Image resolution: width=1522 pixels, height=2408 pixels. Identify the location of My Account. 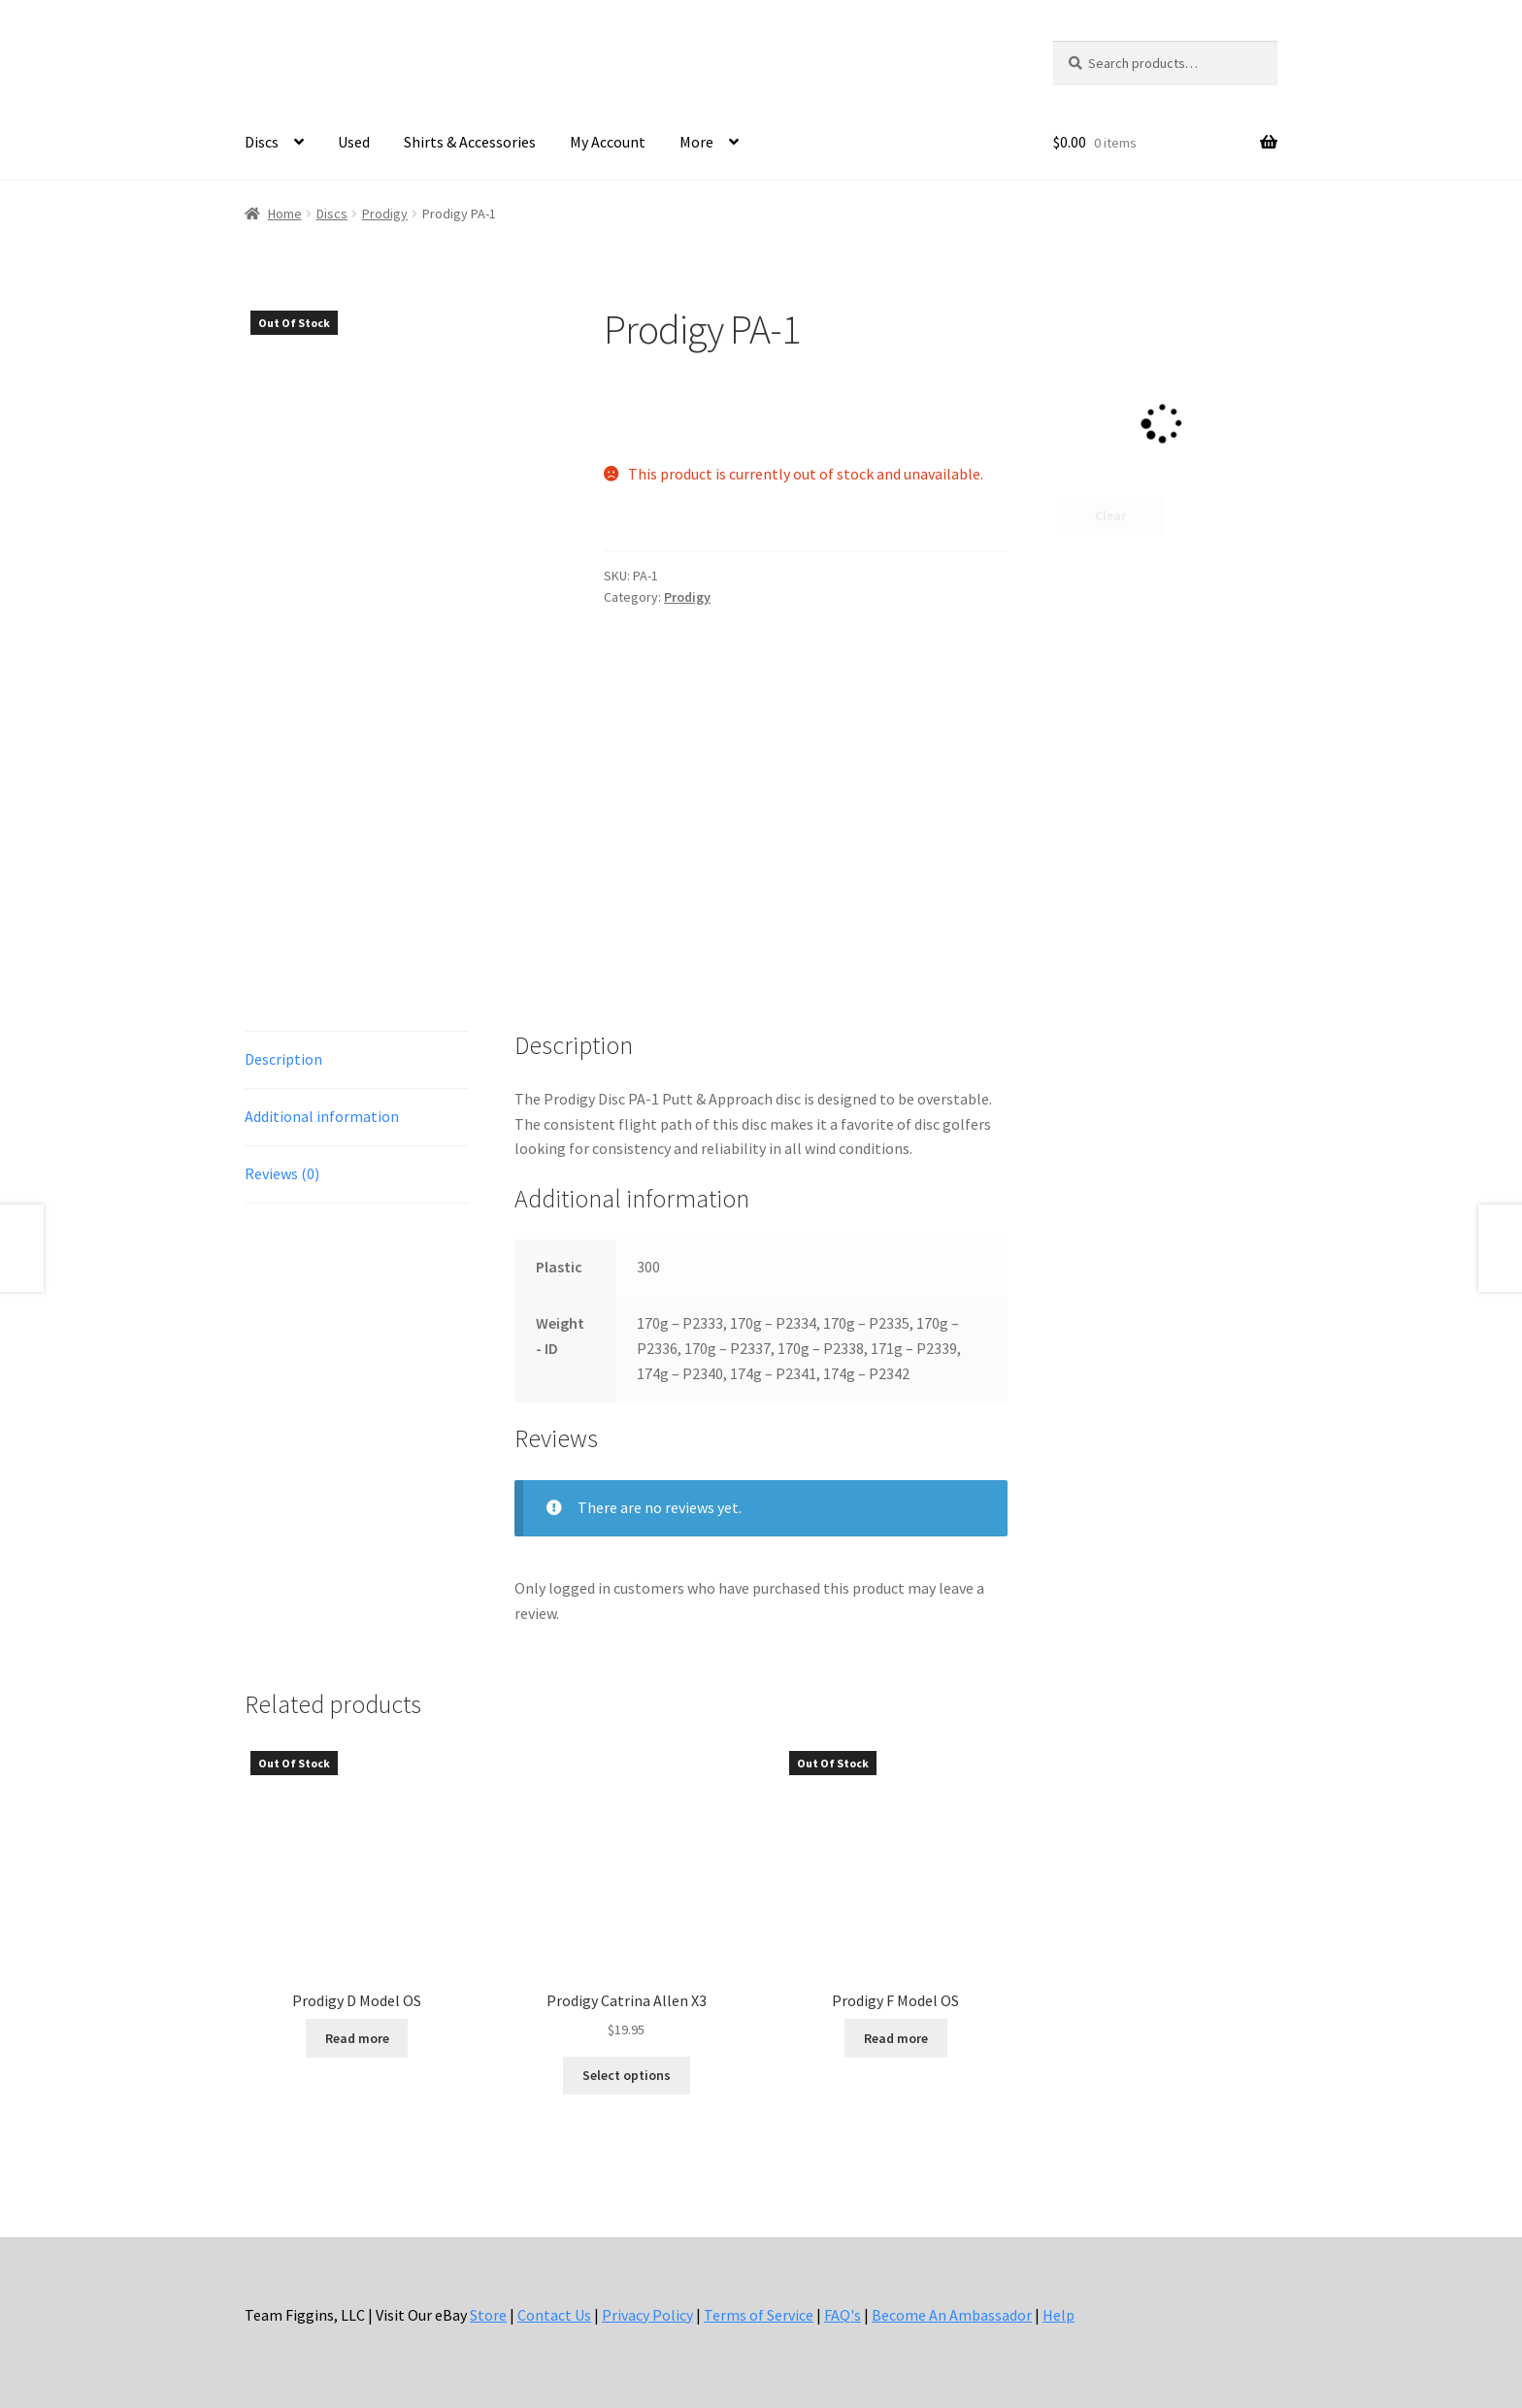
(607, 141).